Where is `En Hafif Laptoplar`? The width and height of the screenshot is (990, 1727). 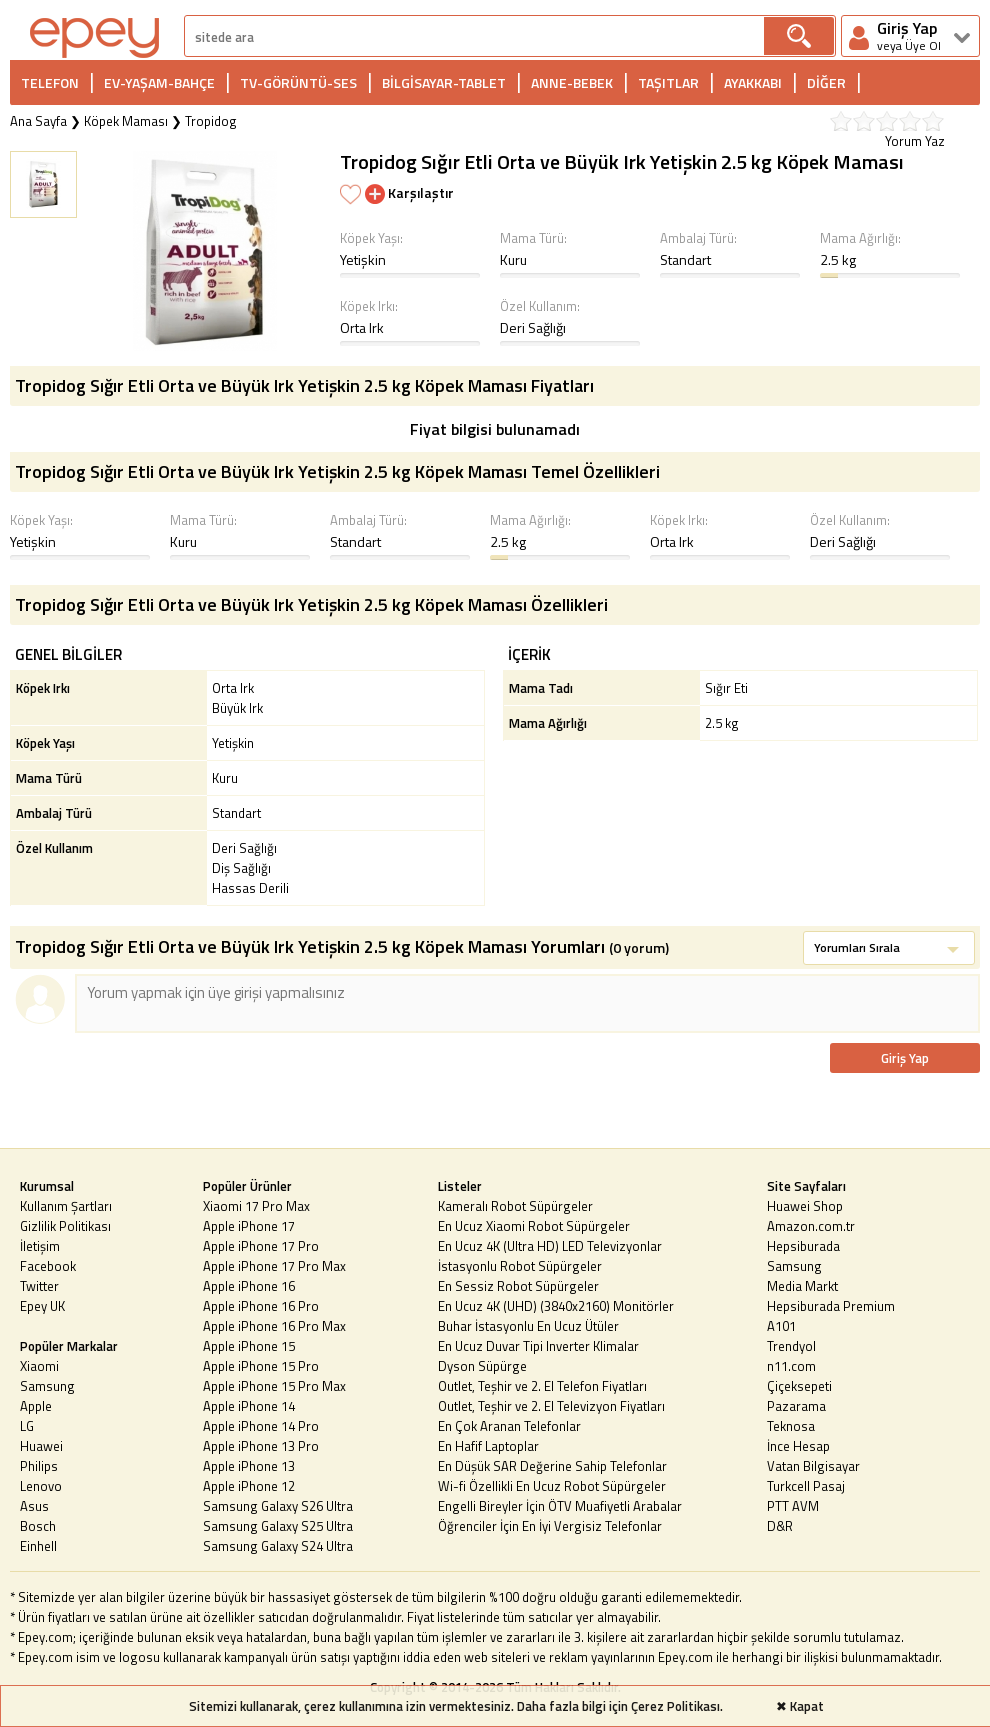 En Hafif Laptoplar is located at coordinates (488, 1446).